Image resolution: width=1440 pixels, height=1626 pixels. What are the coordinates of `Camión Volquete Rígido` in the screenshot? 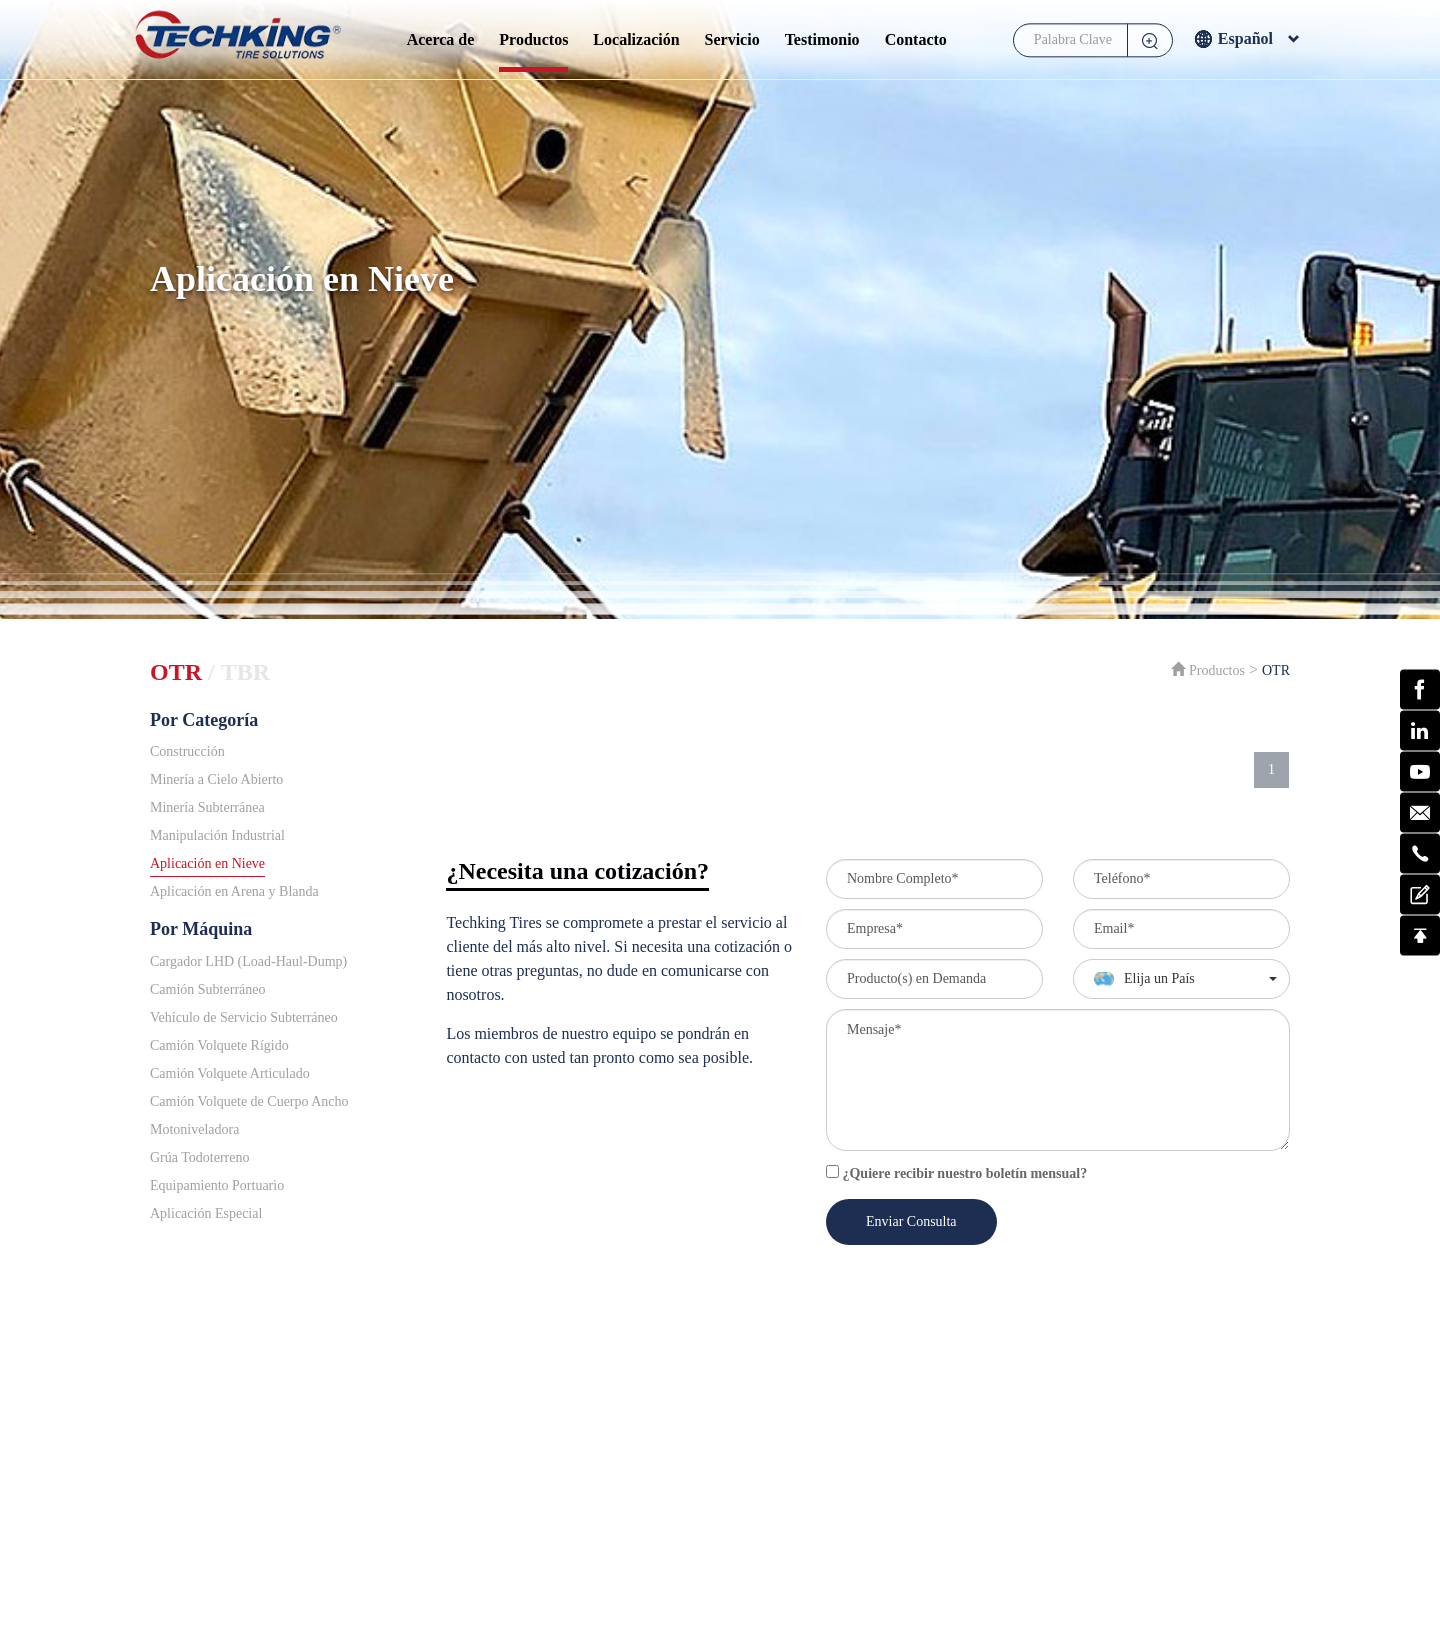 It's located at (219, 1045).